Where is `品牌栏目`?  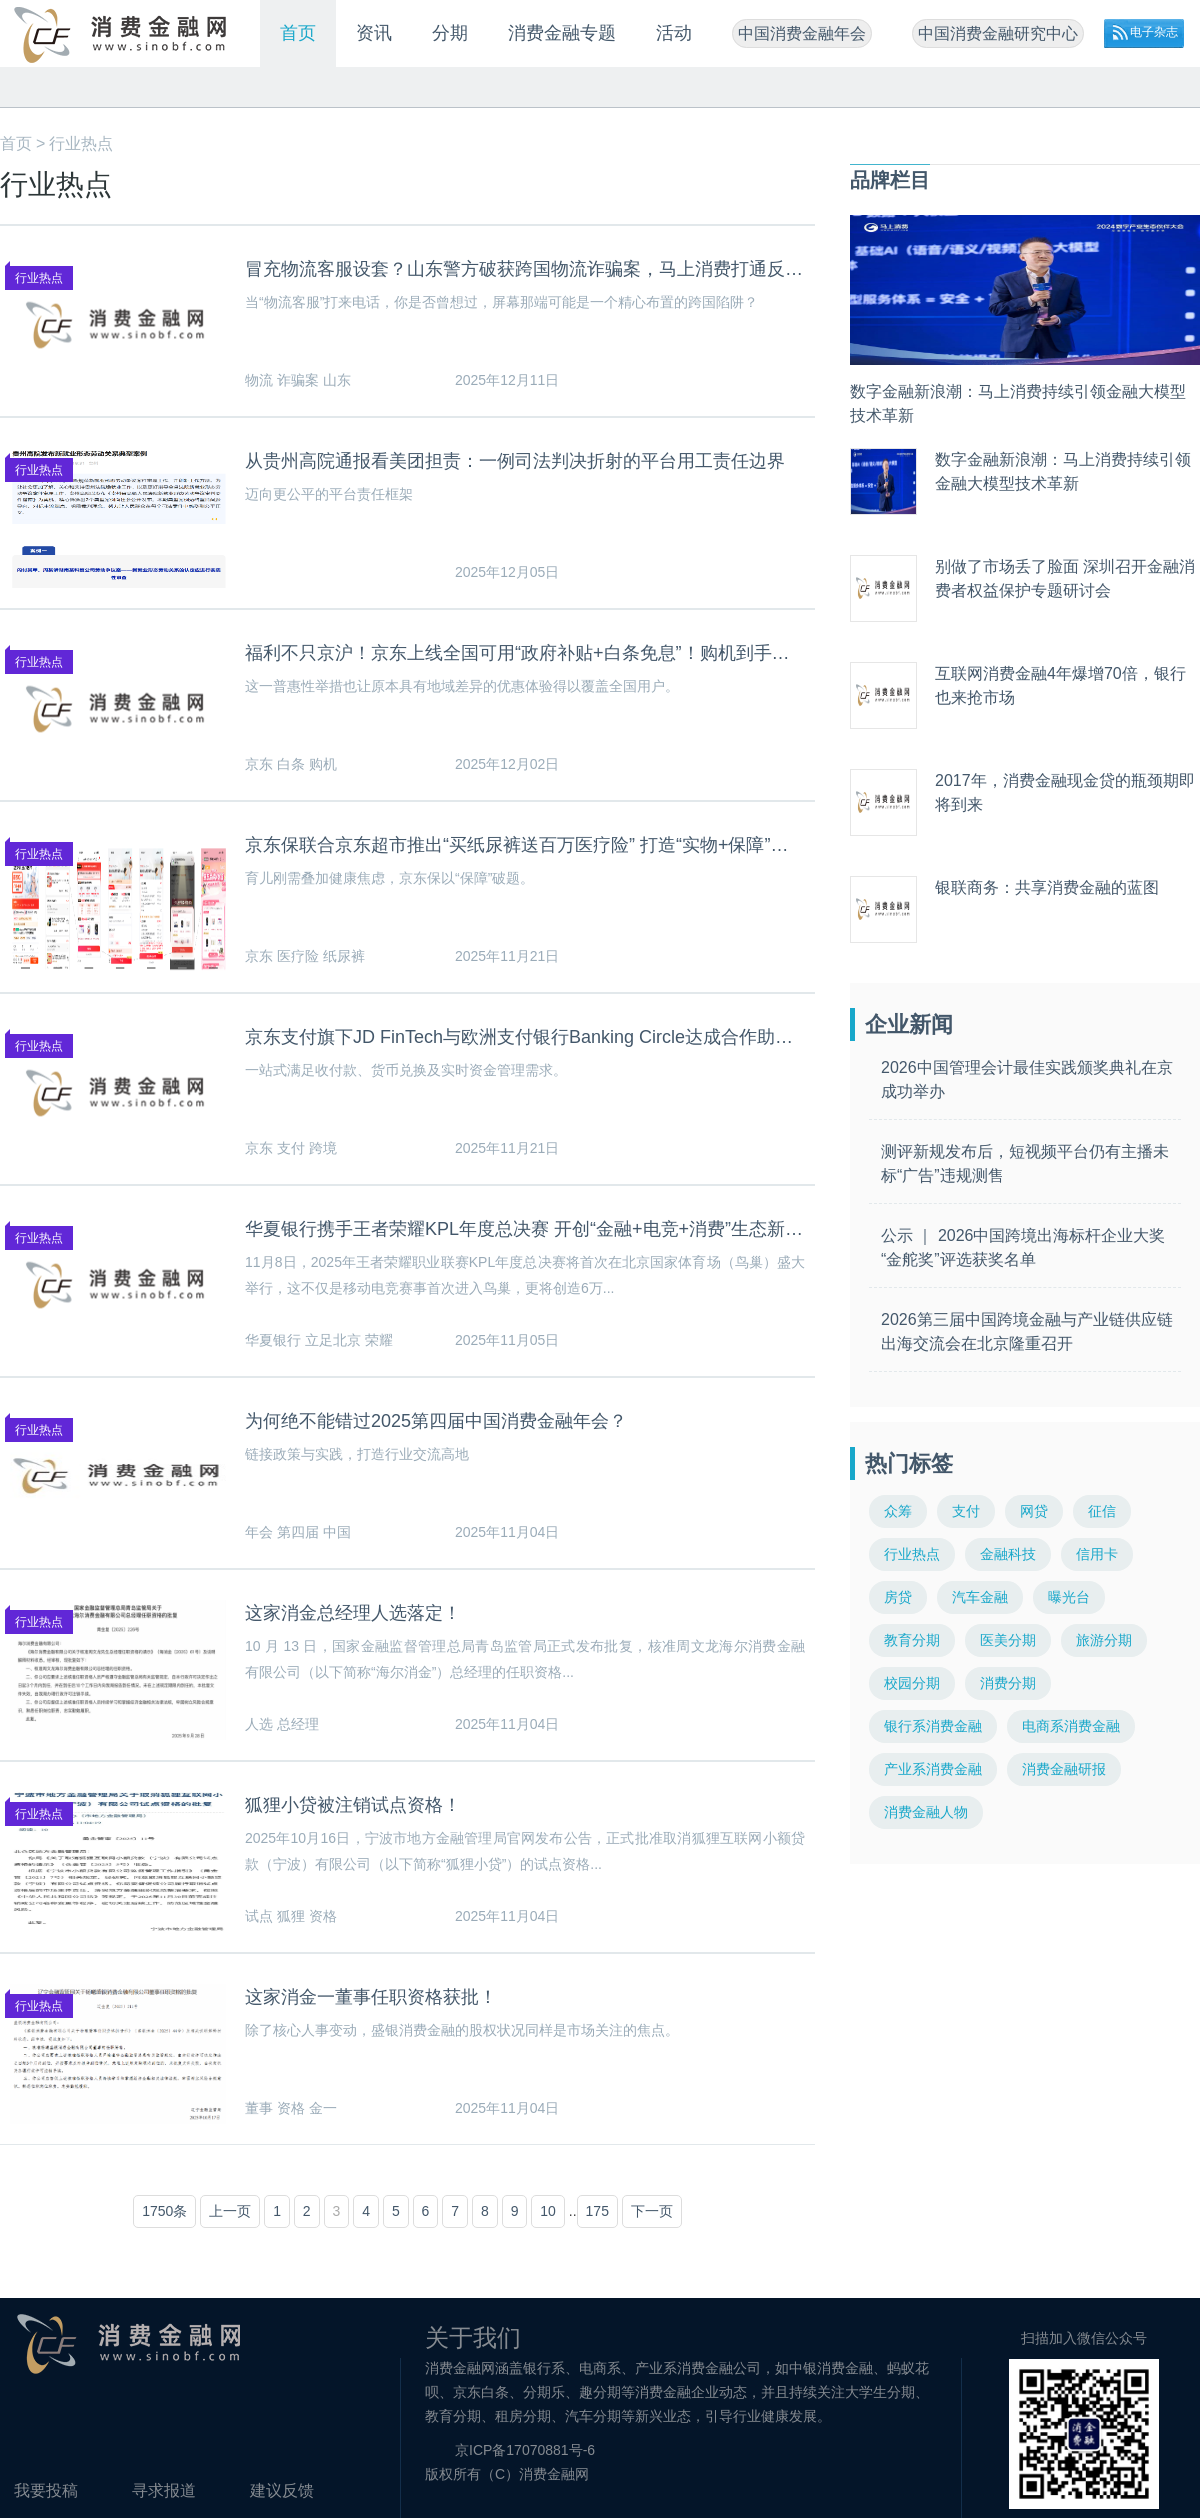
品牌栏目 is located at coordinates (890, 180).